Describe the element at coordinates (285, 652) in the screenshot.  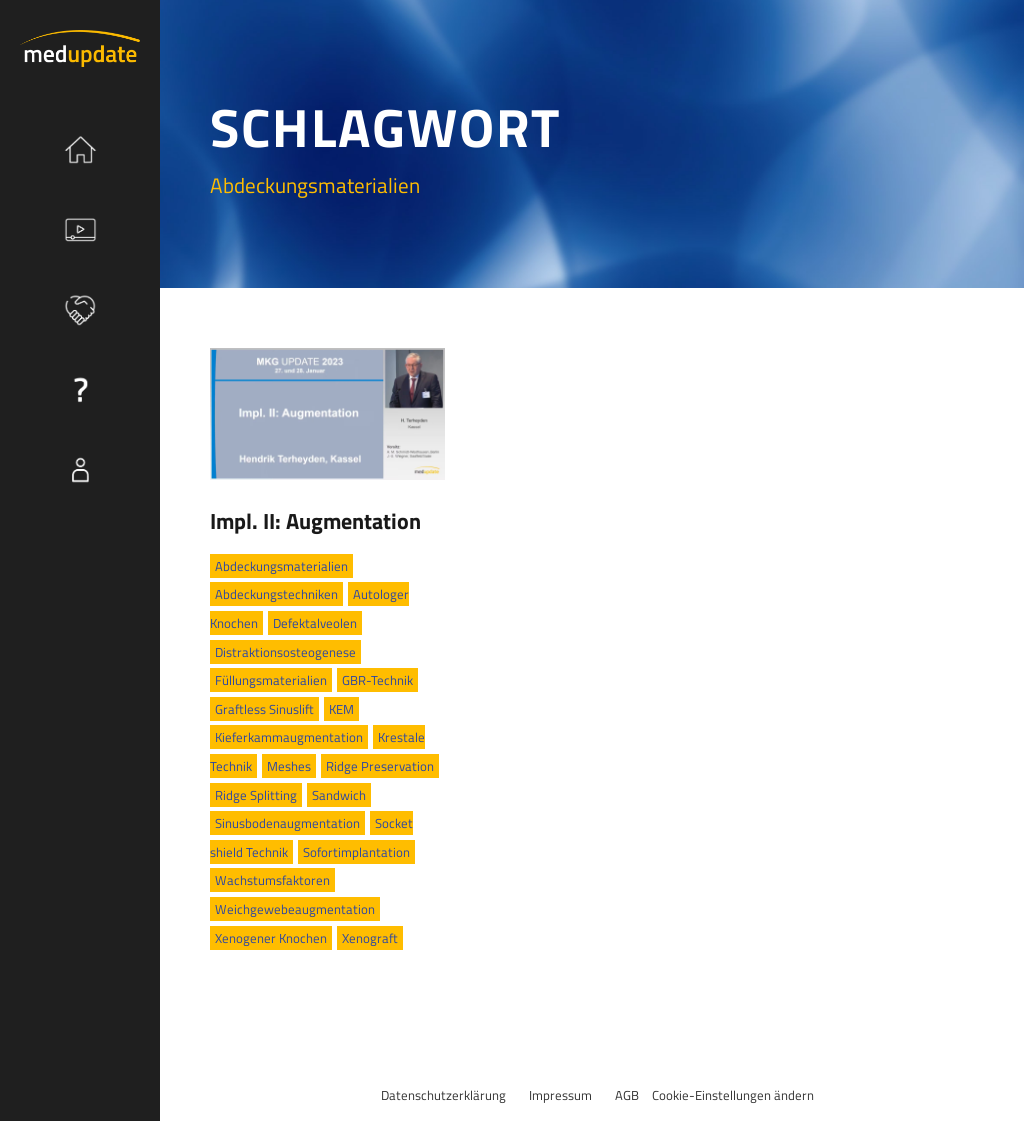
I see `Distraktionsosteogenese` at that location.